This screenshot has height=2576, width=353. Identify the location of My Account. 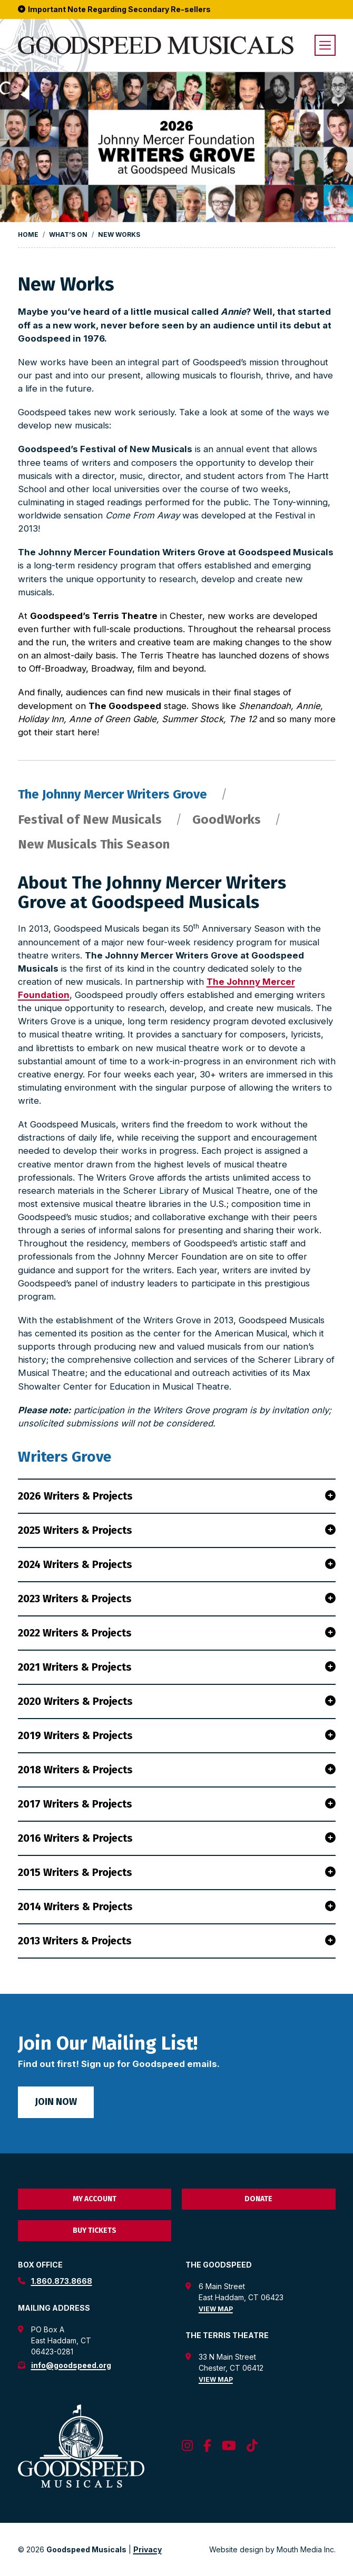
(94, 2198).